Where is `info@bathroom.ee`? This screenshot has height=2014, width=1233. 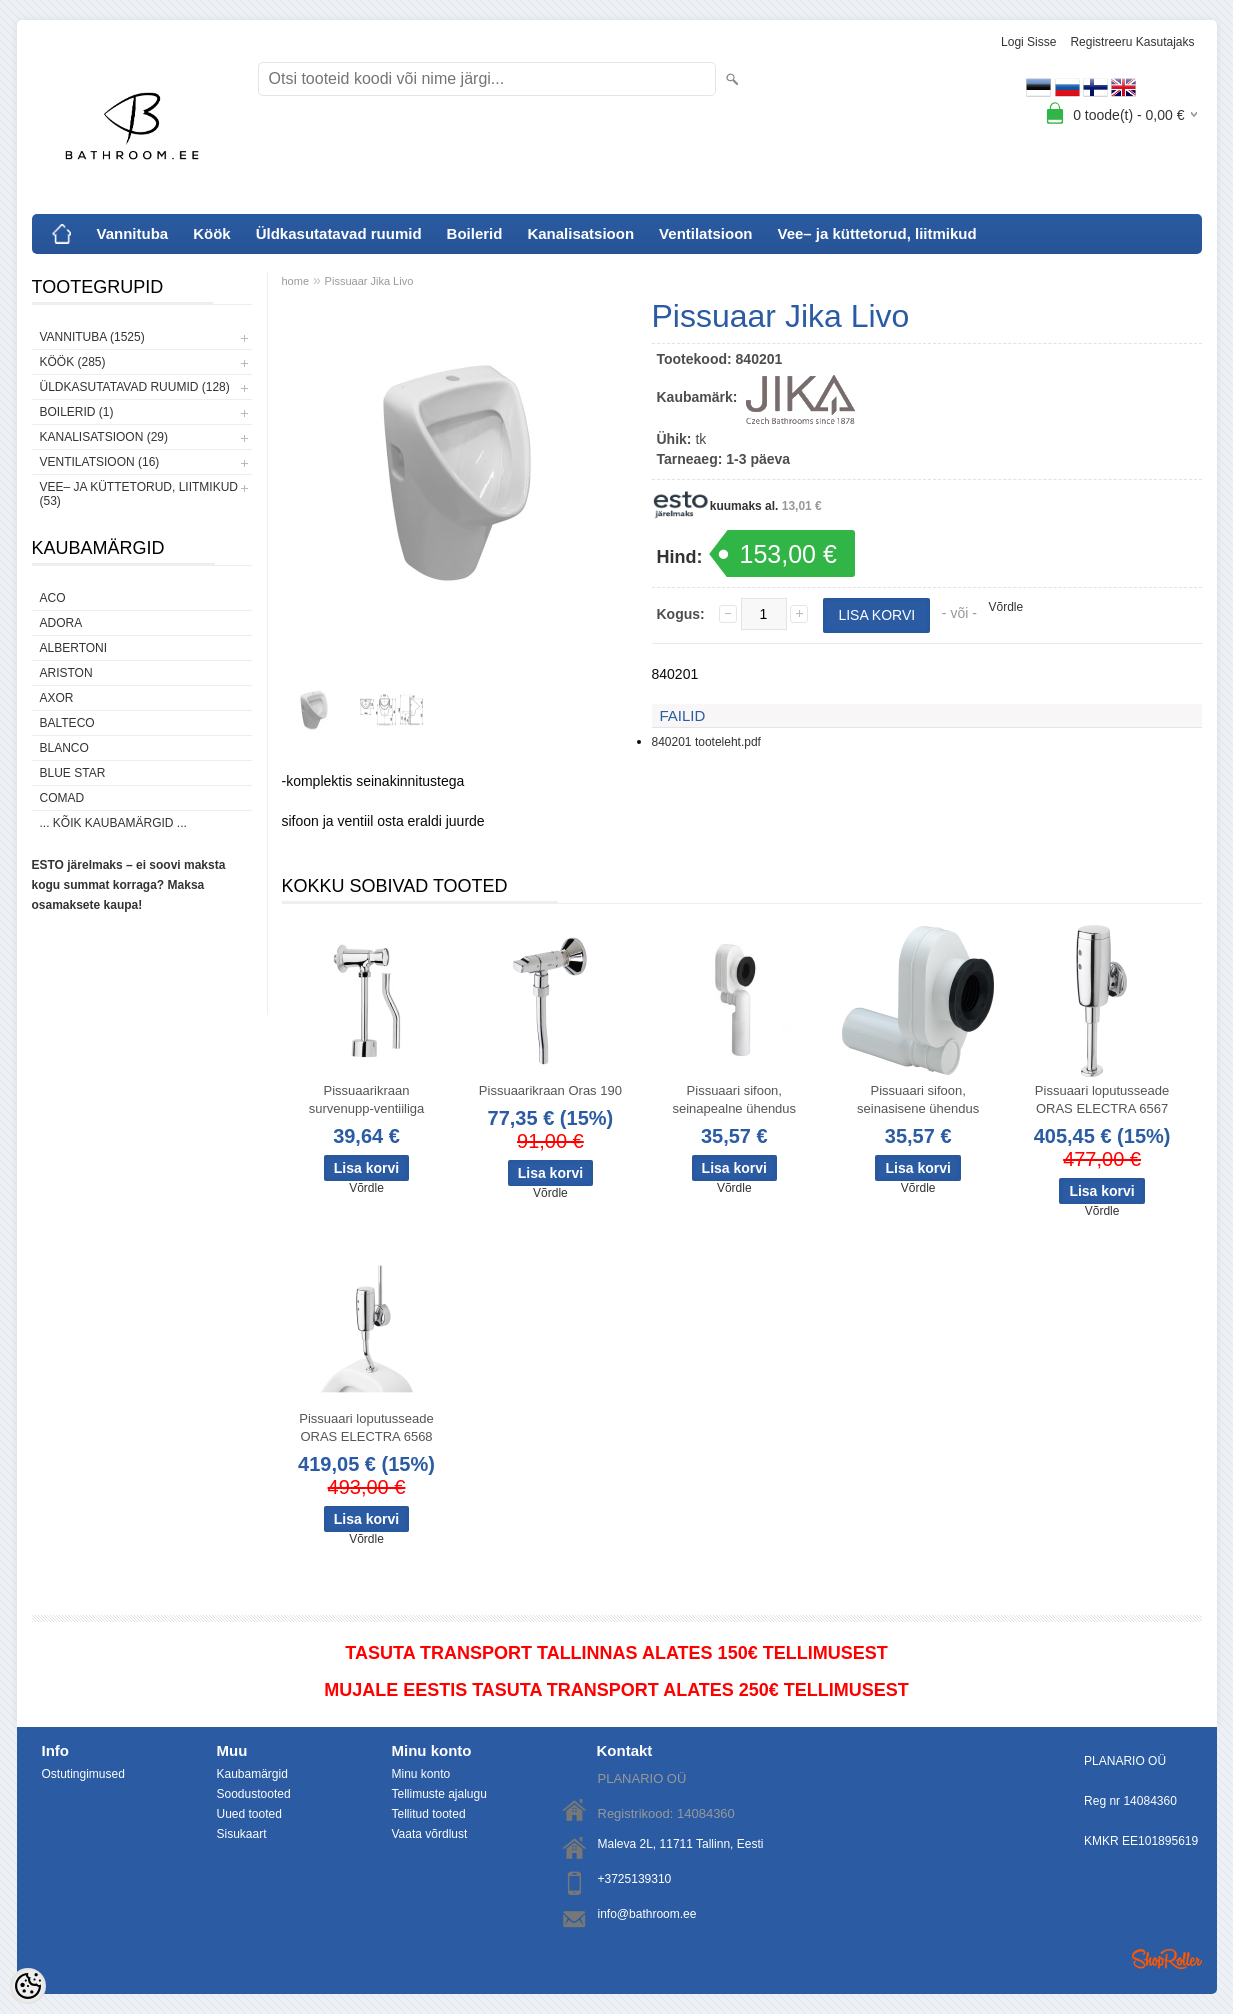
info@bathroom.ee is located at coordinates (647, 1914).